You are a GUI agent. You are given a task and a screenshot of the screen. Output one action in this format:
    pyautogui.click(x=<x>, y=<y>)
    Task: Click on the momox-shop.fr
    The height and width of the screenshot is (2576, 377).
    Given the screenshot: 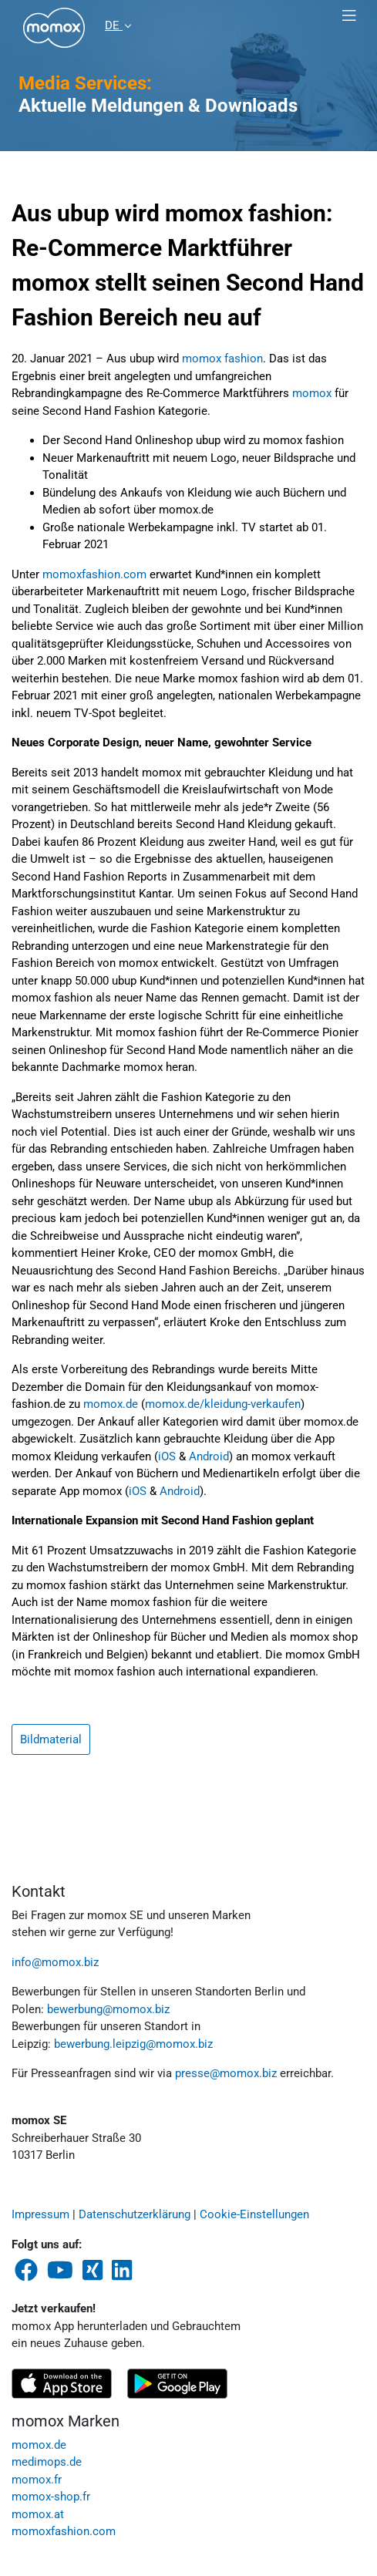 What is the action you would take?
    pyautogui.click(x=51, y=2497)
    